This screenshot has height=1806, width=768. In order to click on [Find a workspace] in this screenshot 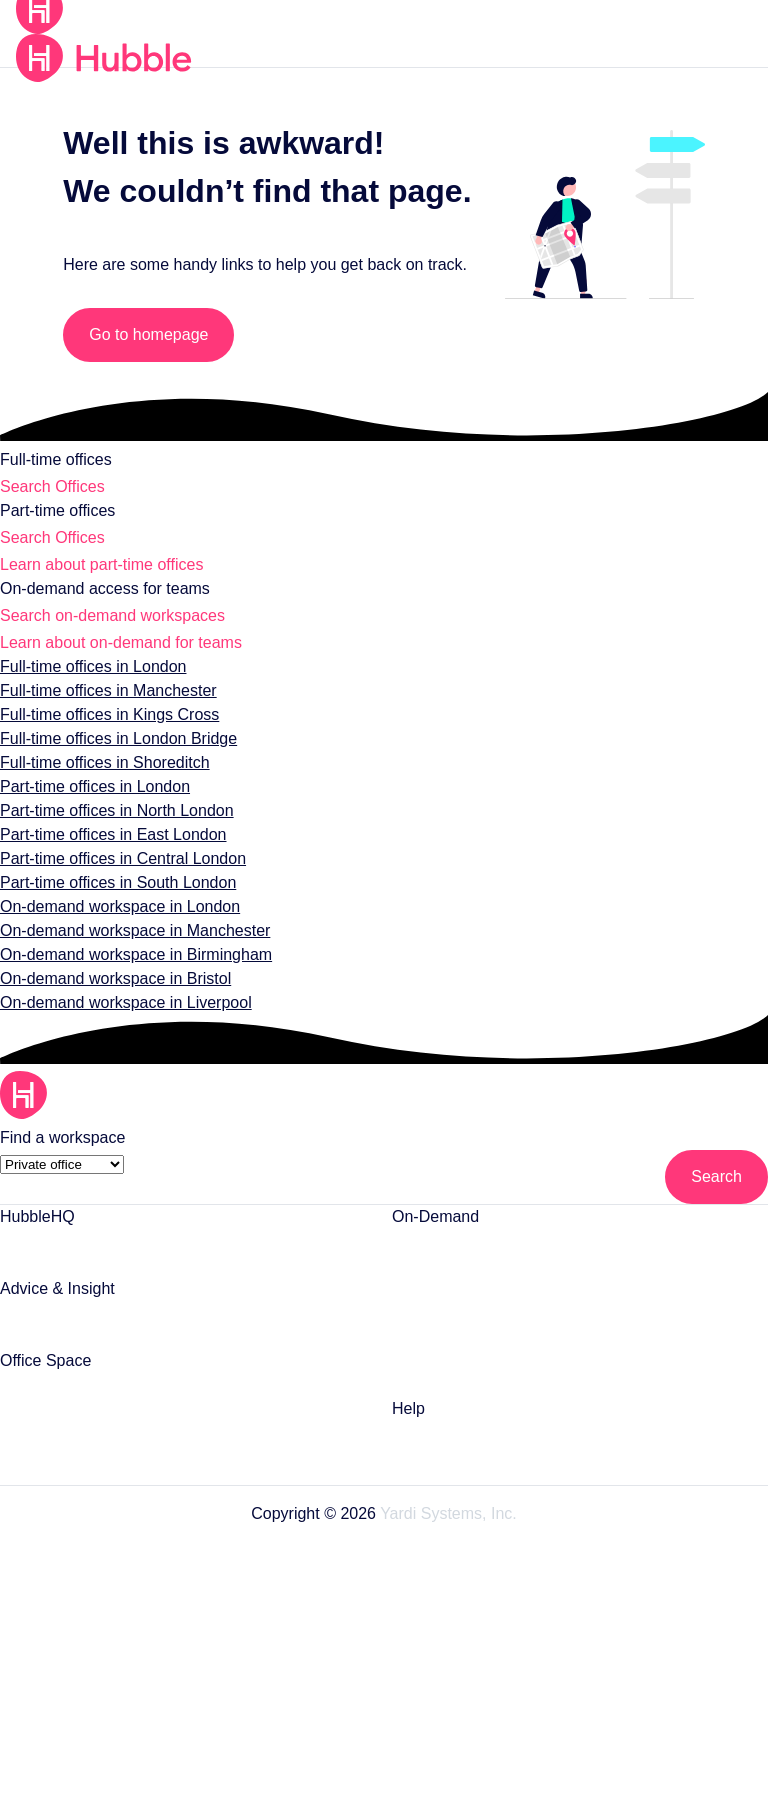, I will do `click(59, 1157)`.